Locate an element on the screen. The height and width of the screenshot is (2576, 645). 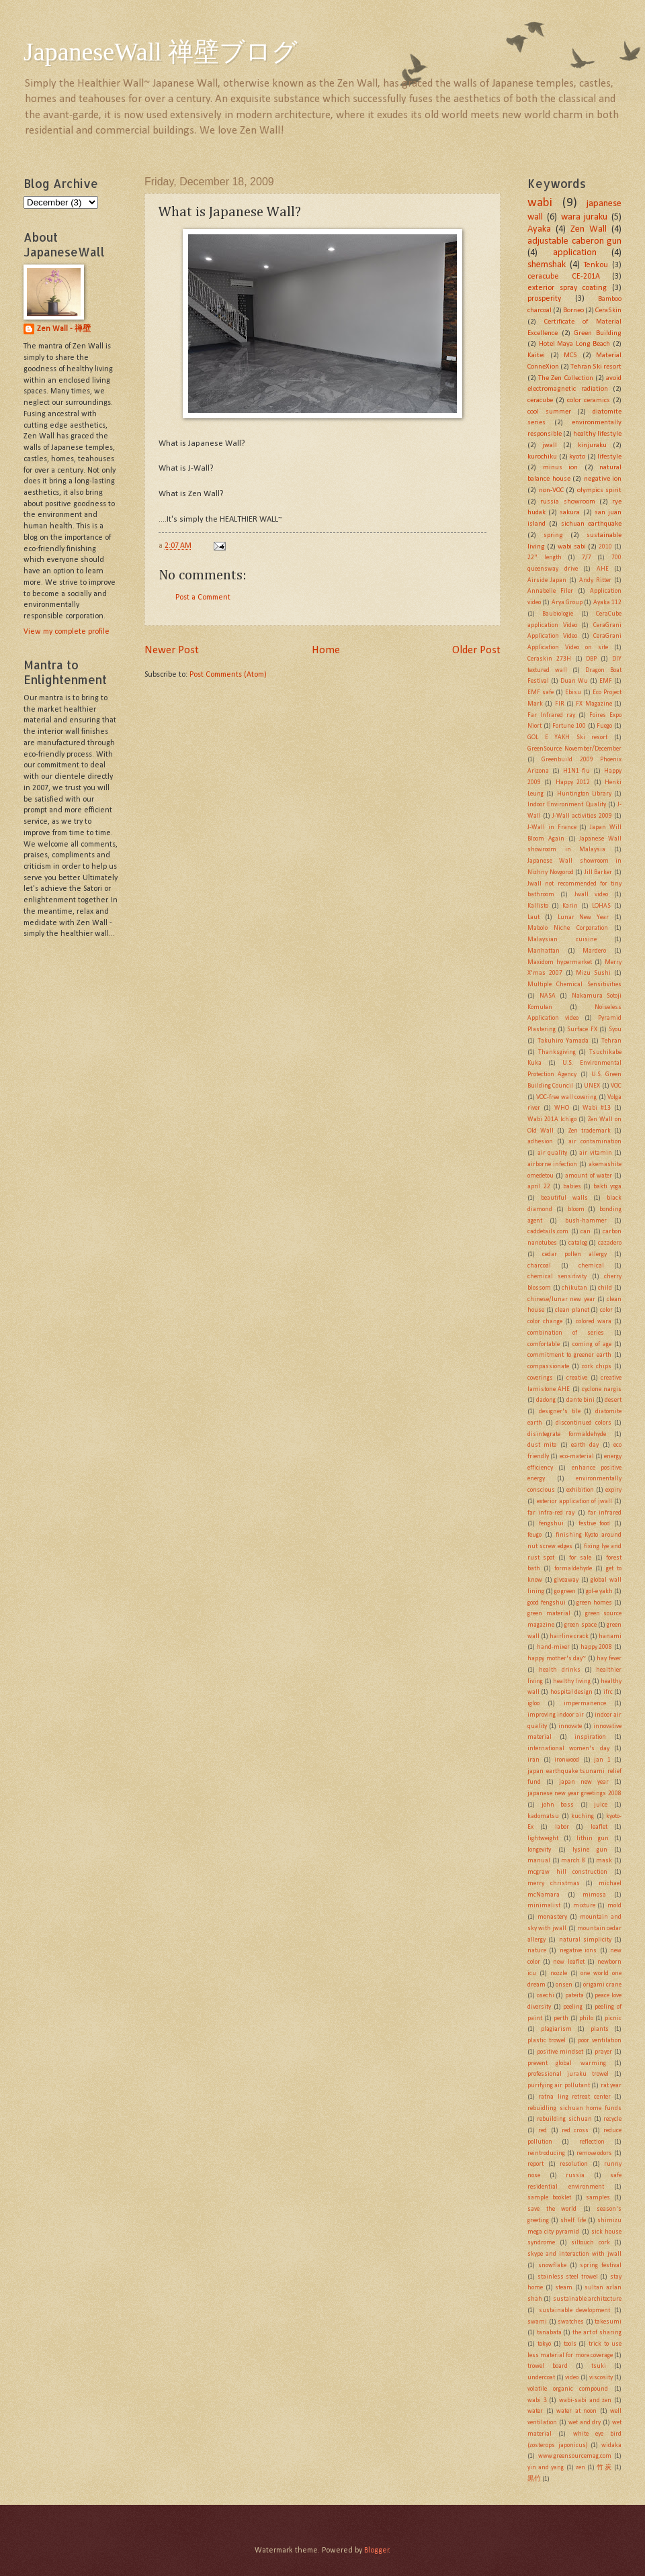
Zen Wall - 禅壁 is located at coordinates (64, 329).